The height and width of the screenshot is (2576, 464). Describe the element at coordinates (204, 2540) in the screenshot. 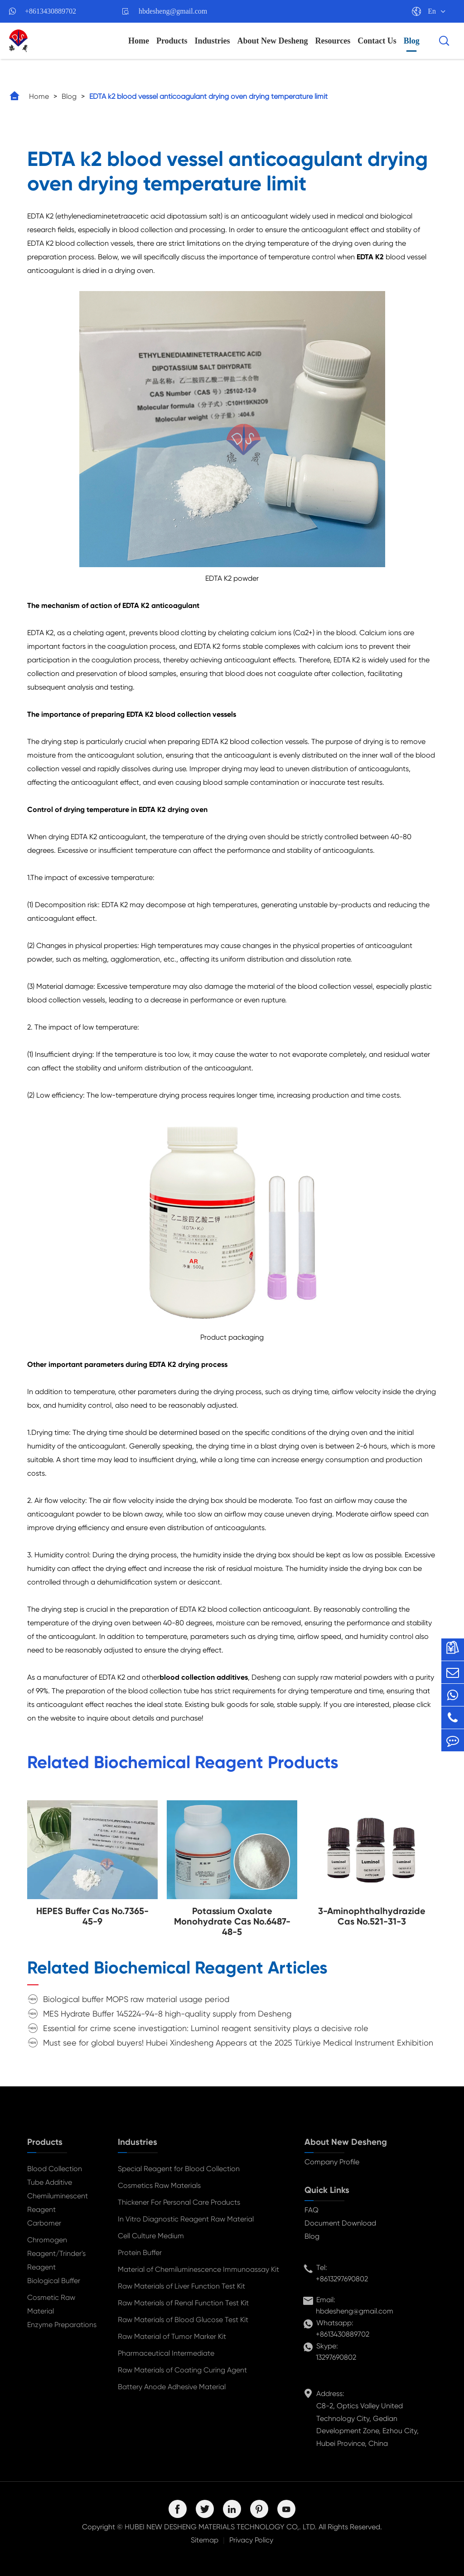

I see `Sitemap` at that location.